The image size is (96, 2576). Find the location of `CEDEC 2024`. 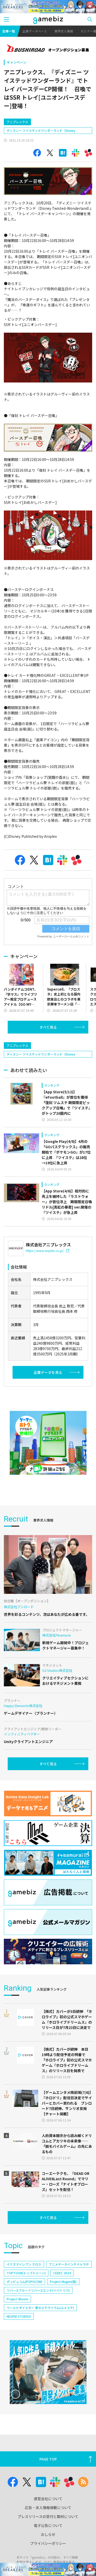

CEDEC 2024 is located at coordinates (62, 2294).